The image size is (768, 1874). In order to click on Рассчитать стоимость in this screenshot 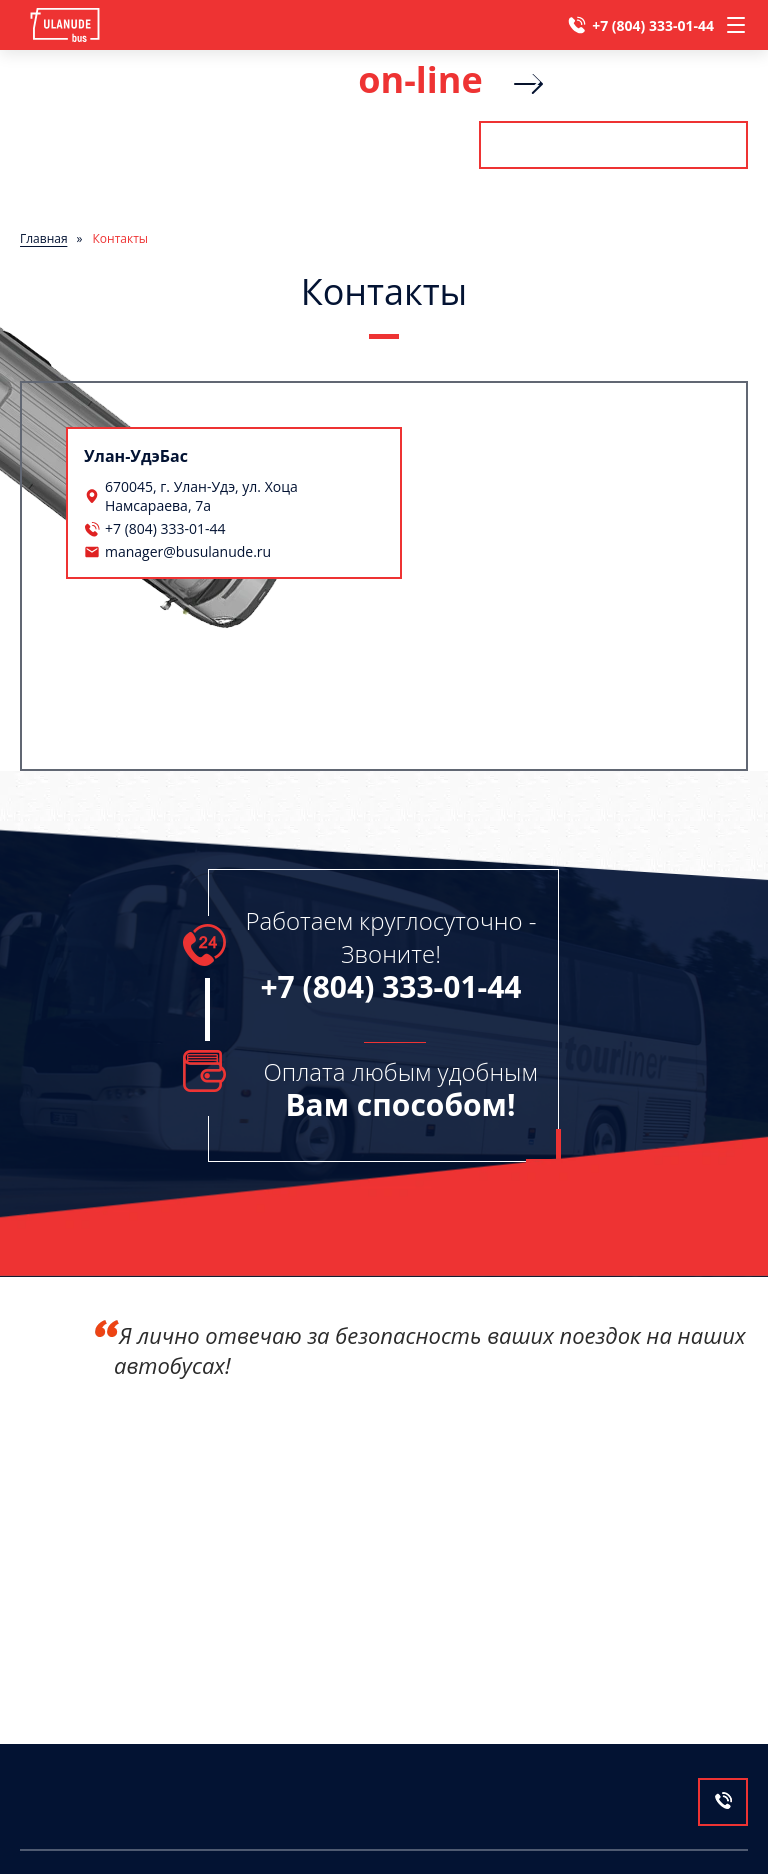, I will do `click(613, 145)`.